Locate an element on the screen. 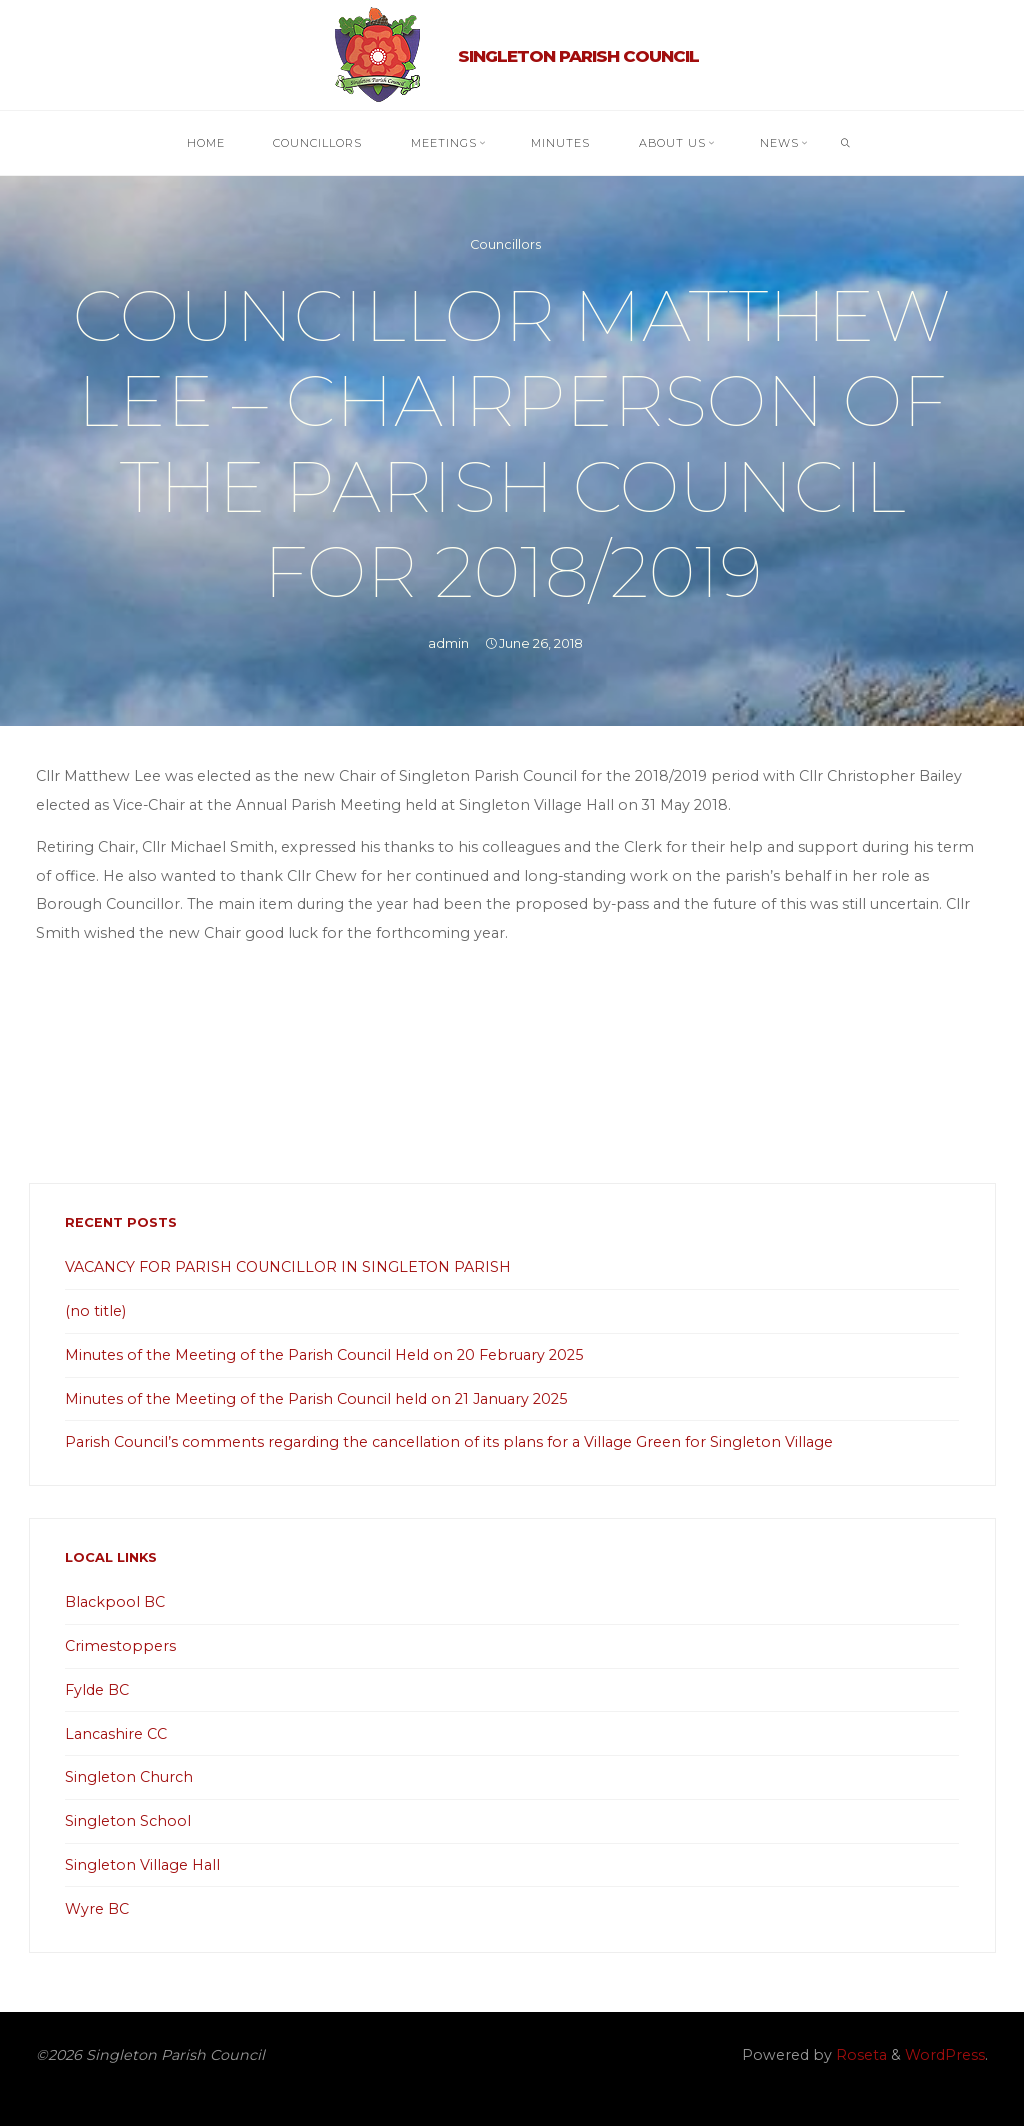  Singleton Church is located at coordinates (129, 1777).